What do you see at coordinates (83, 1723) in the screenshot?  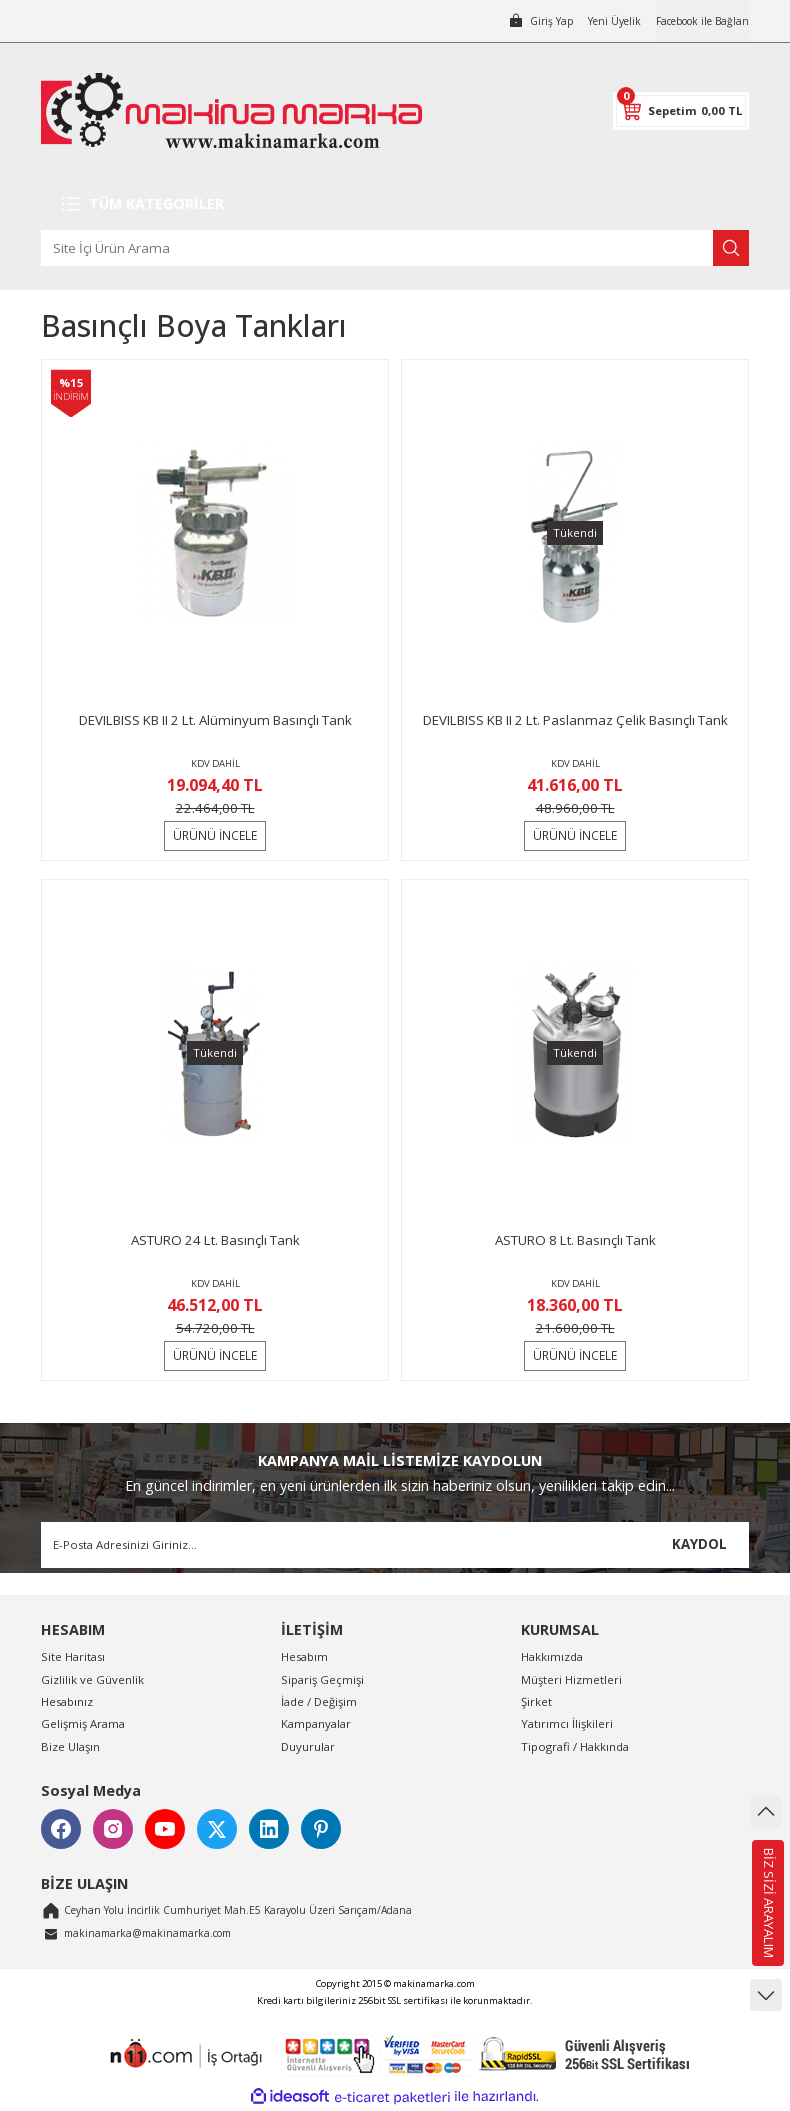 I see `Gelişmiş Arama` at bounding box center [83, 1723].